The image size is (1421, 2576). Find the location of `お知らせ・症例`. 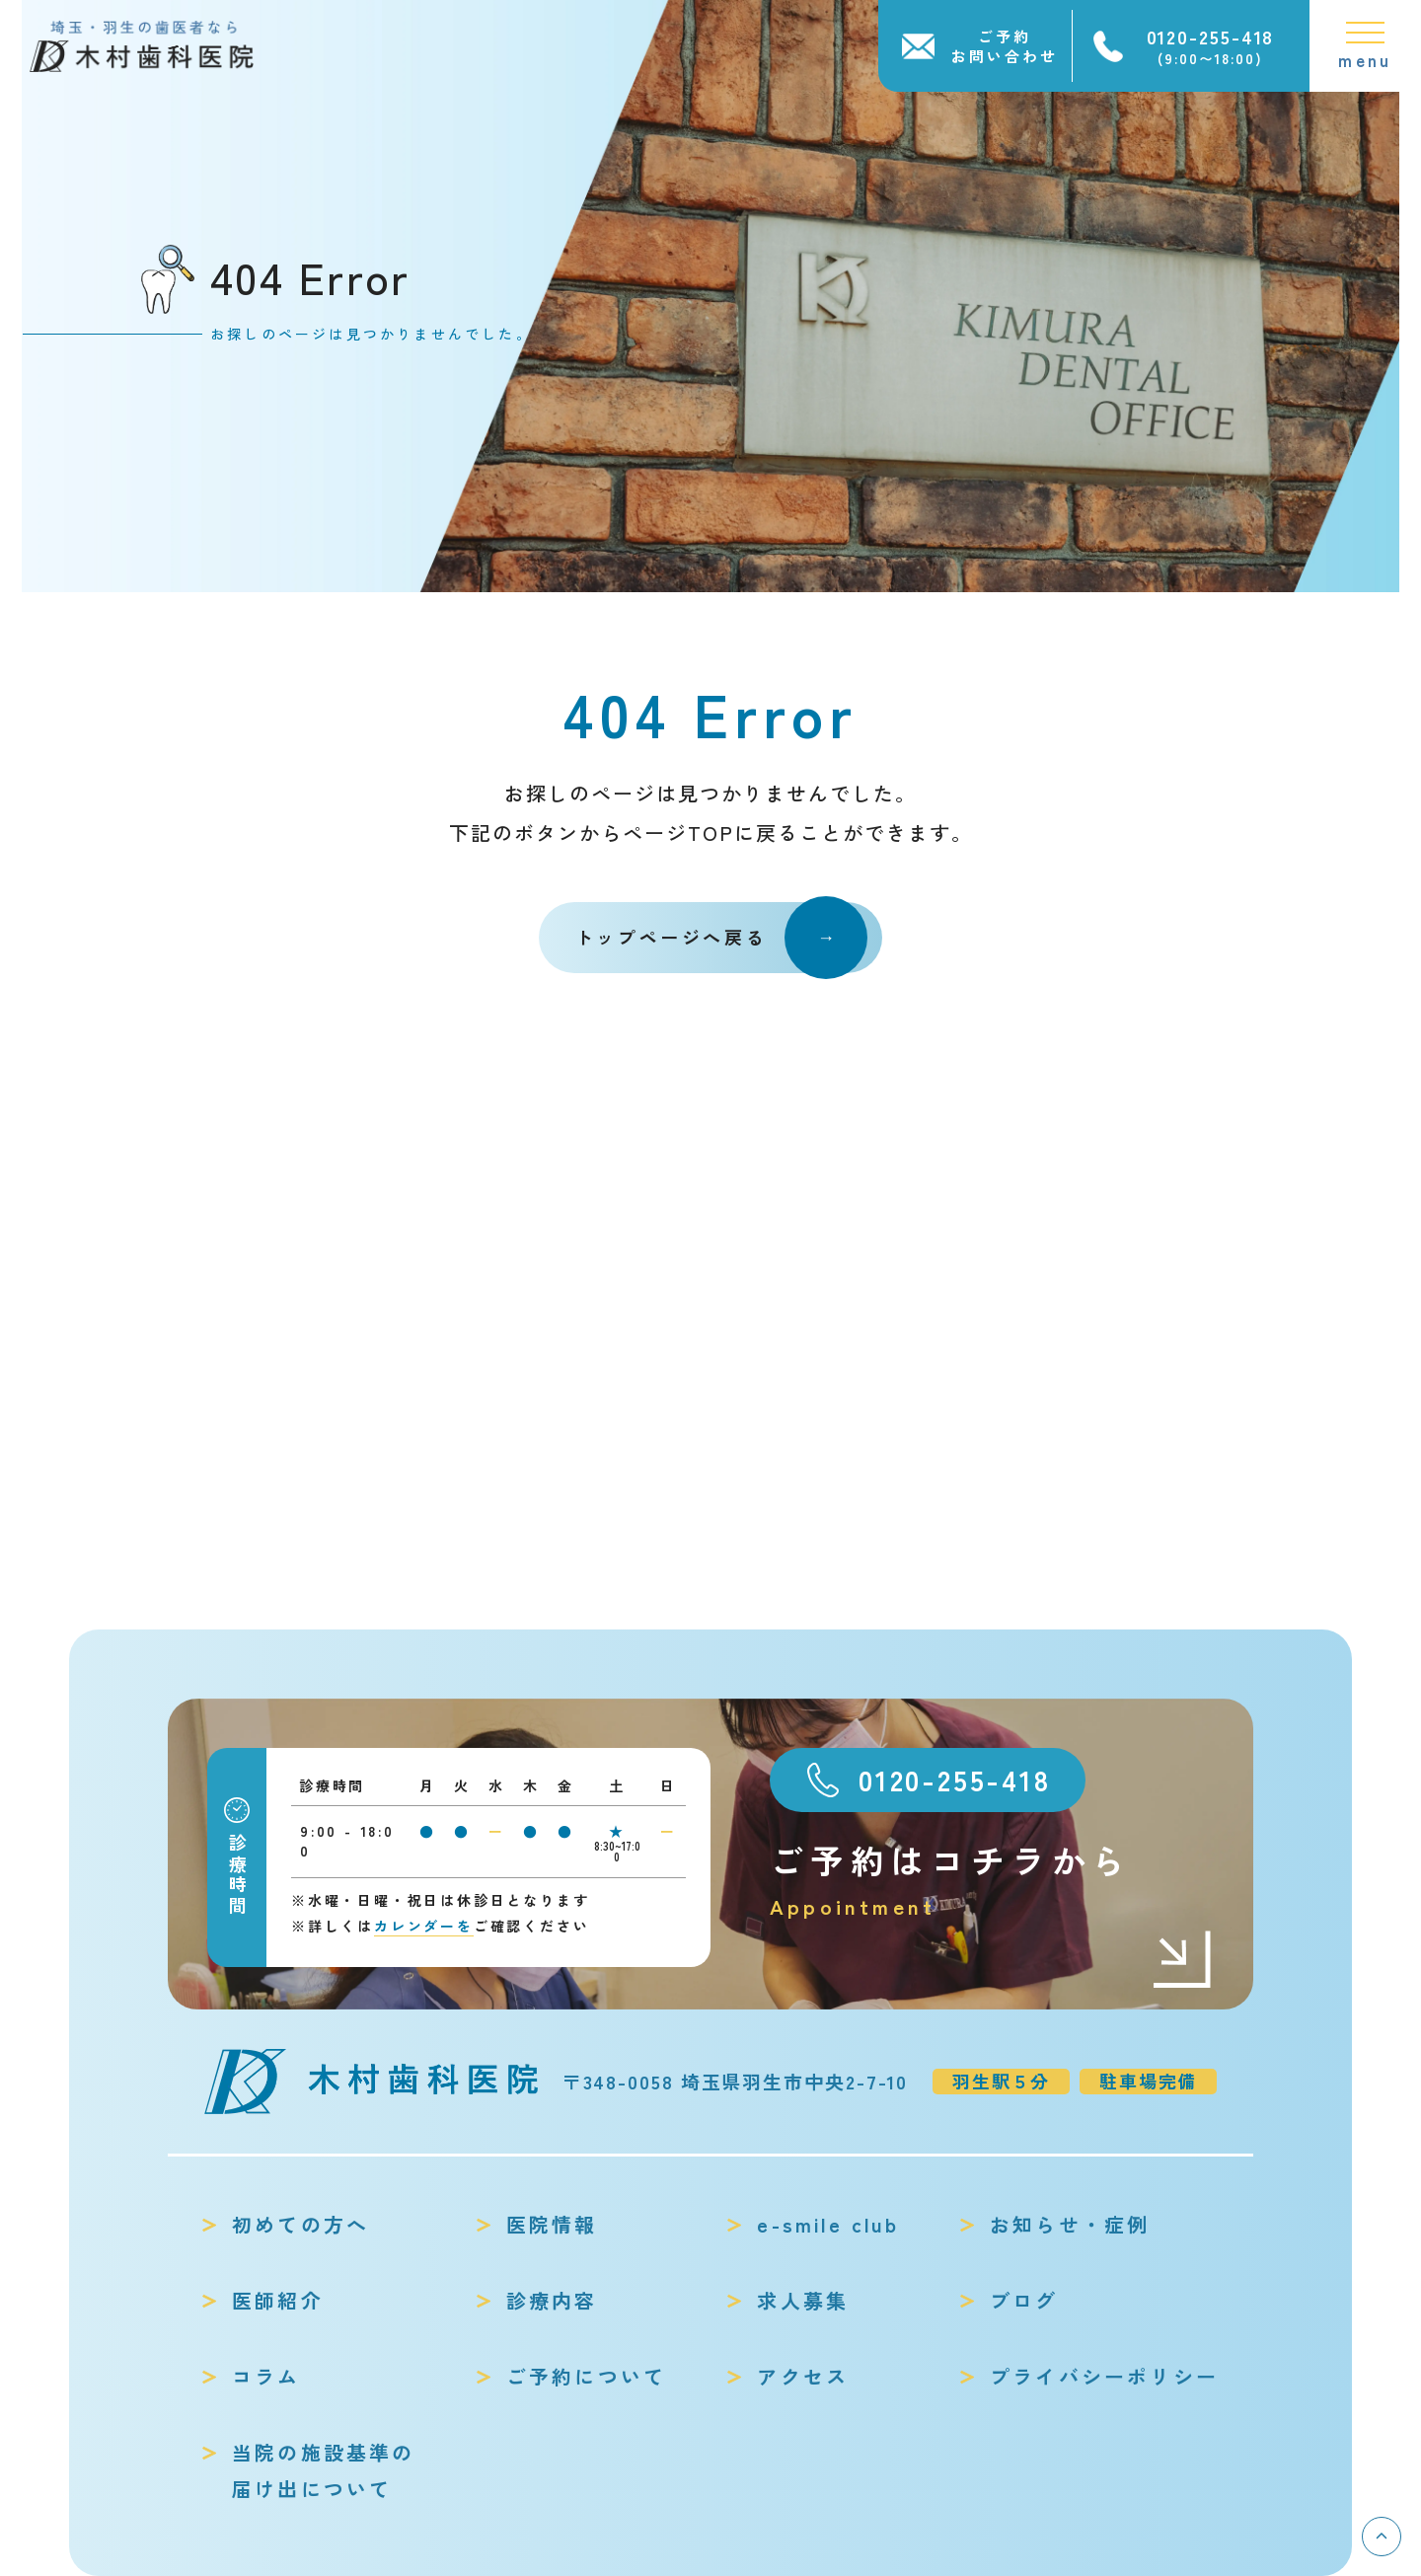

お知らせ・症例 is located at coordinates (1070, 2224).